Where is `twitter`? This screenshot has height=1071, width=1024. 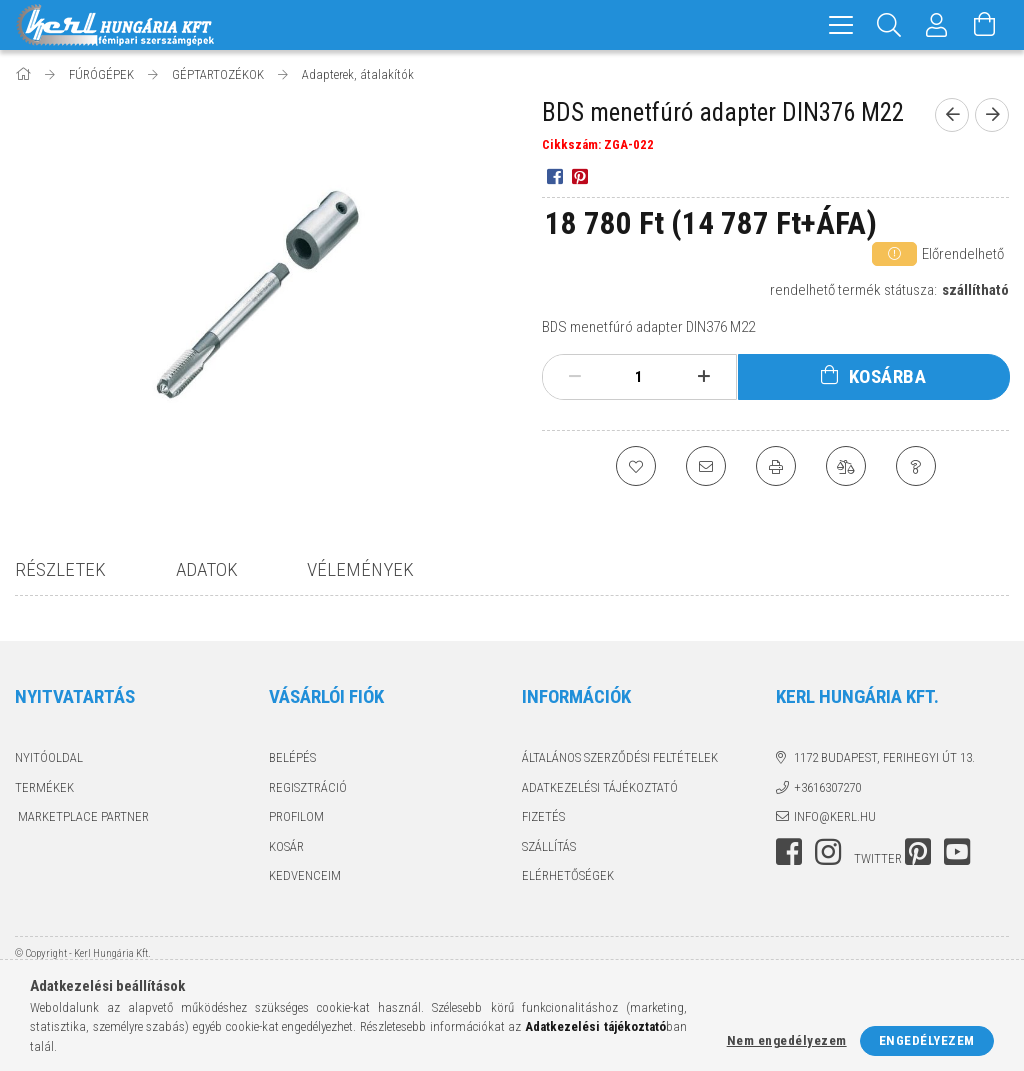 twitter is located at coordinates (878, 858).